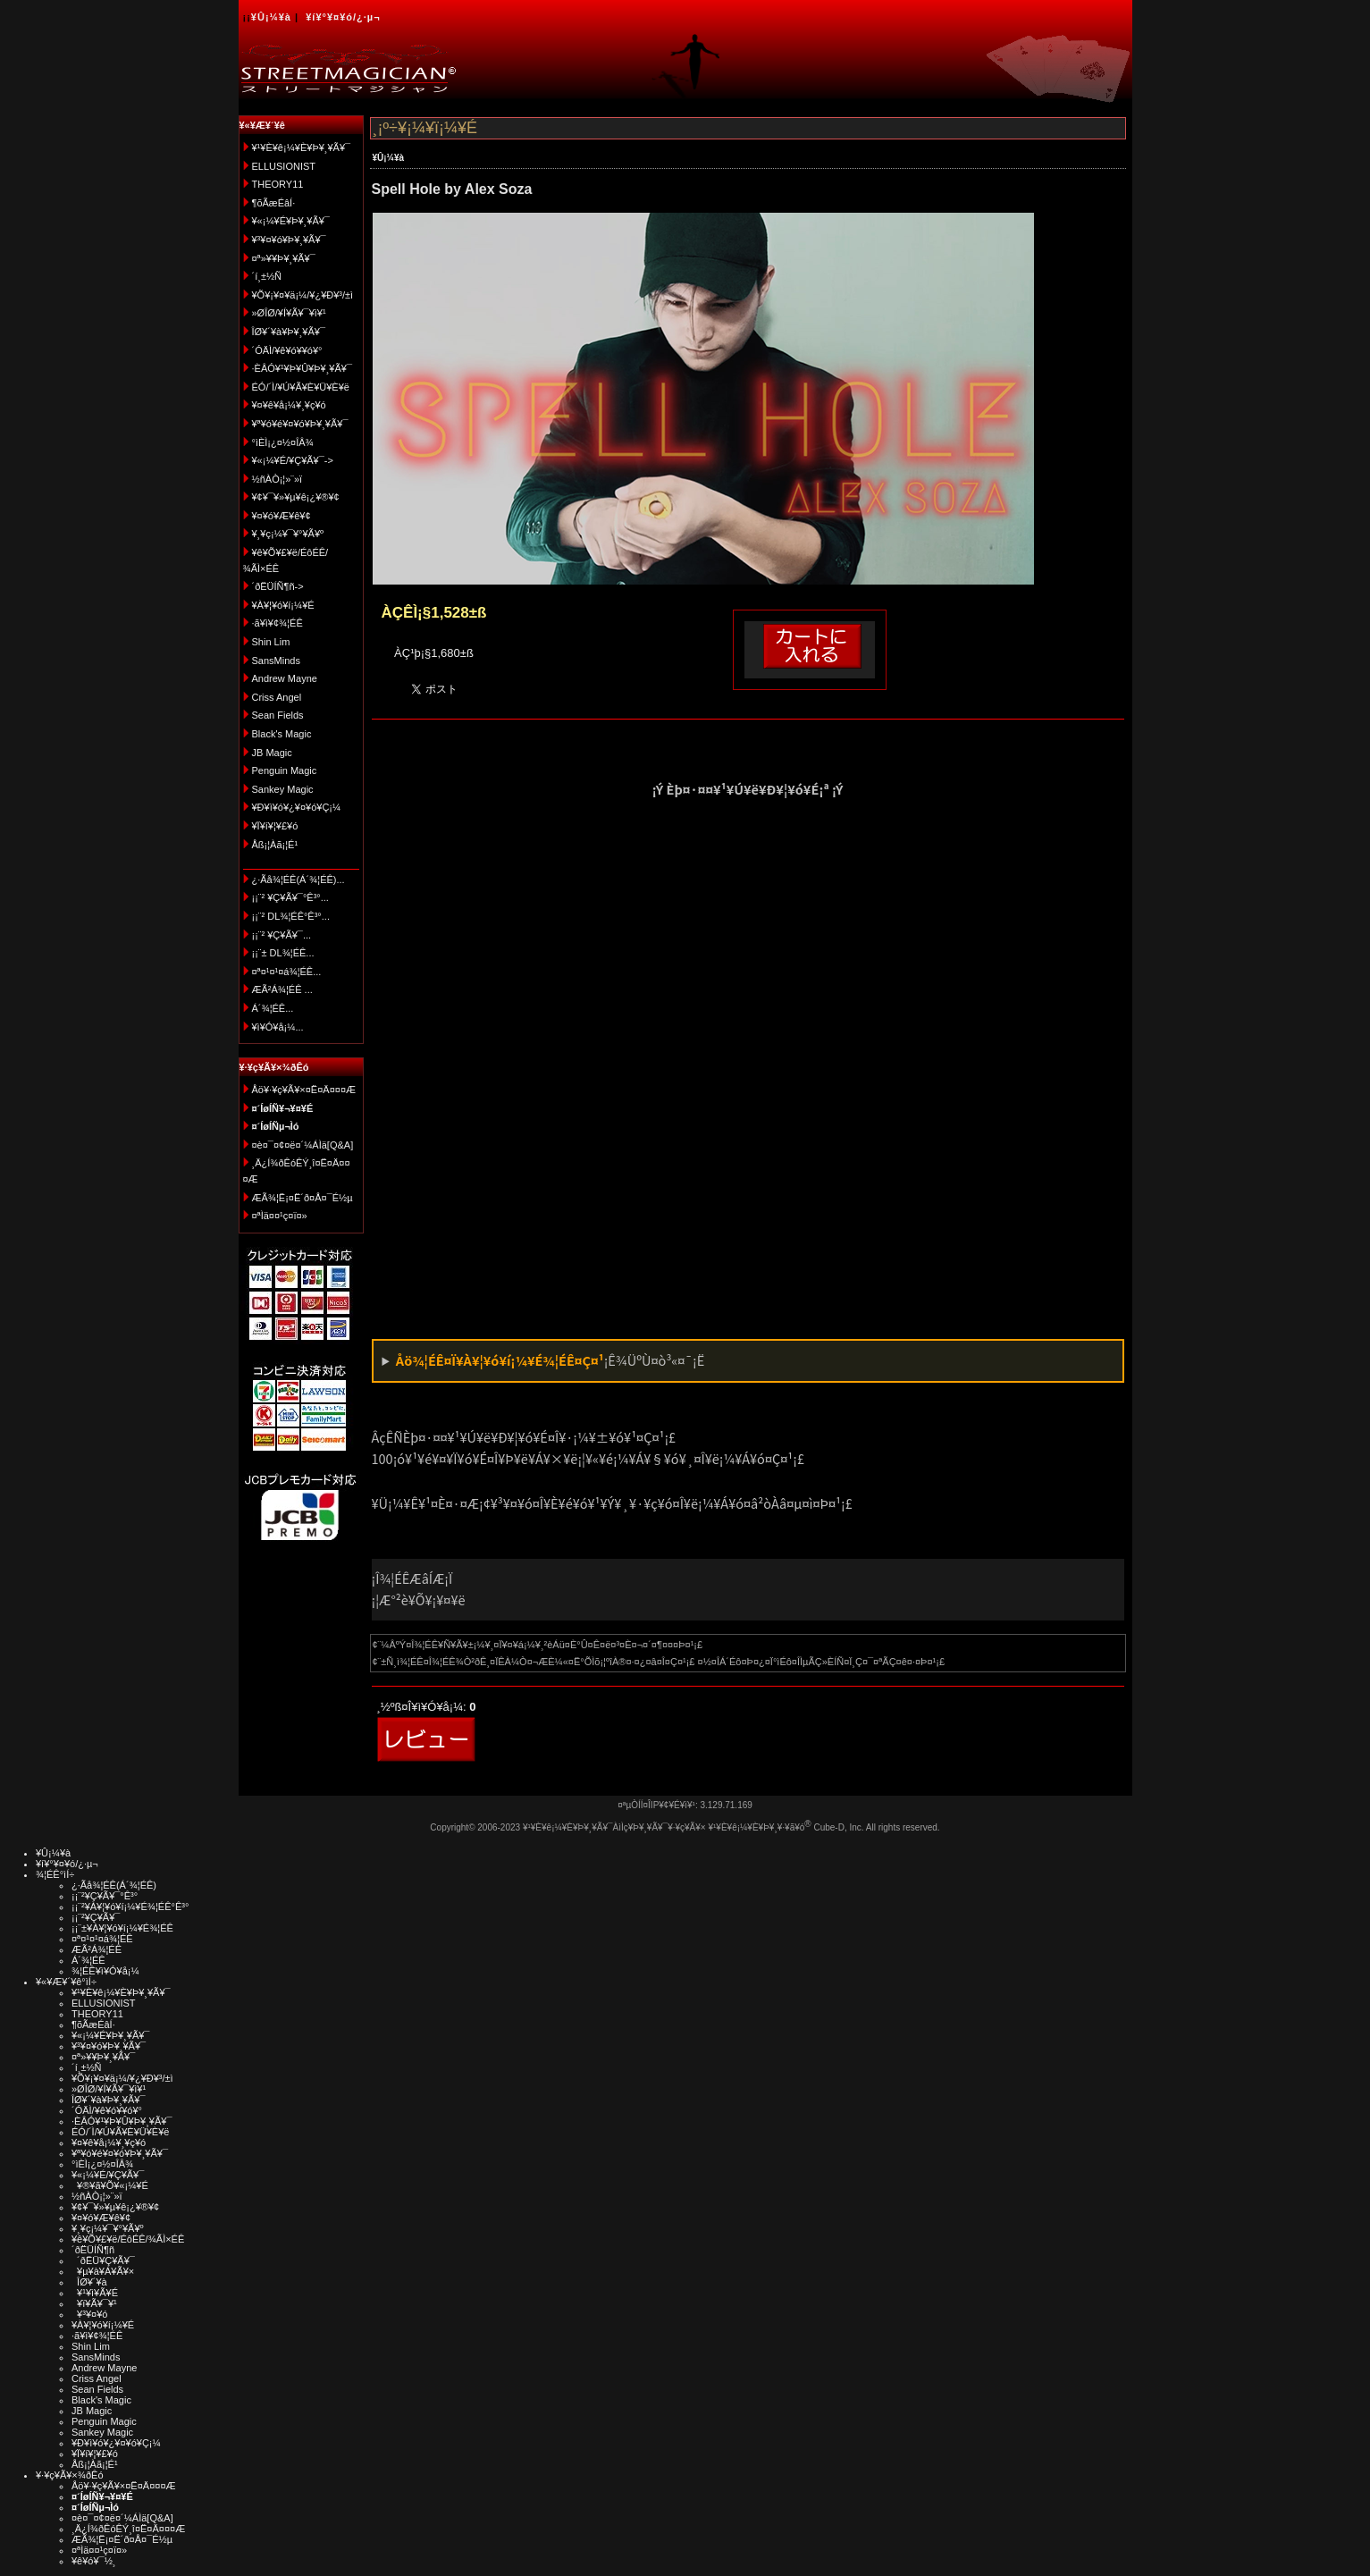 This screenshot has height=2576, width=1370. What do you see at coordinates (281, 515) in the screenshot?
I see `¥¤¥ó¥Æ¥ê¥¢` at bounding box center [281, 515].